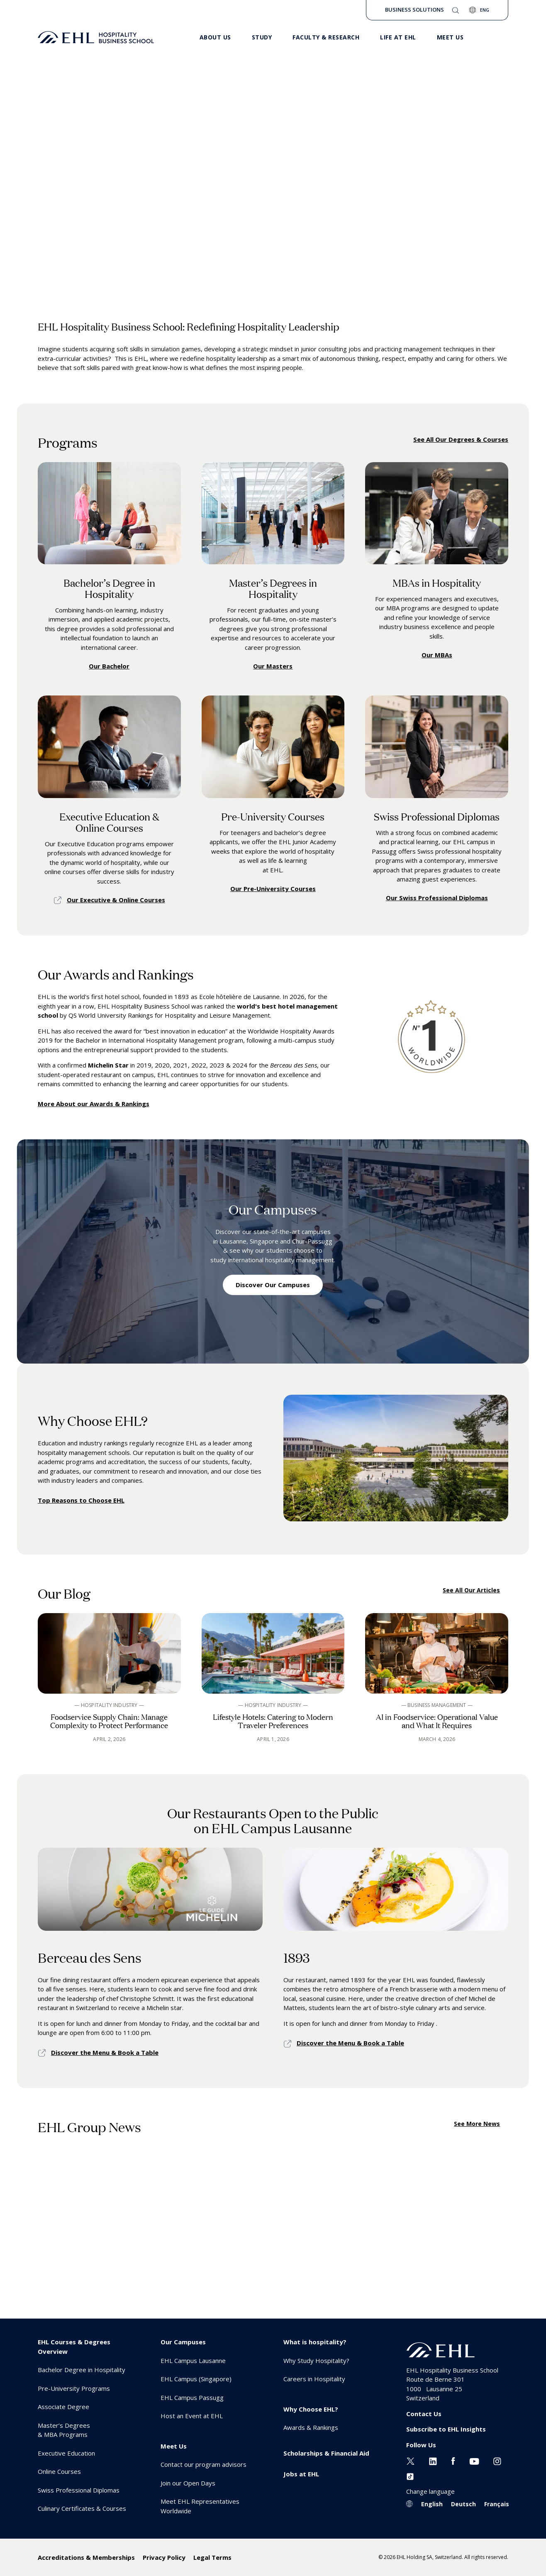 The height and width of the screenshot is (2576, 546). Describe the element at coordinates (437, 655) in the screenshot. I see `Our MBAs` at that location.